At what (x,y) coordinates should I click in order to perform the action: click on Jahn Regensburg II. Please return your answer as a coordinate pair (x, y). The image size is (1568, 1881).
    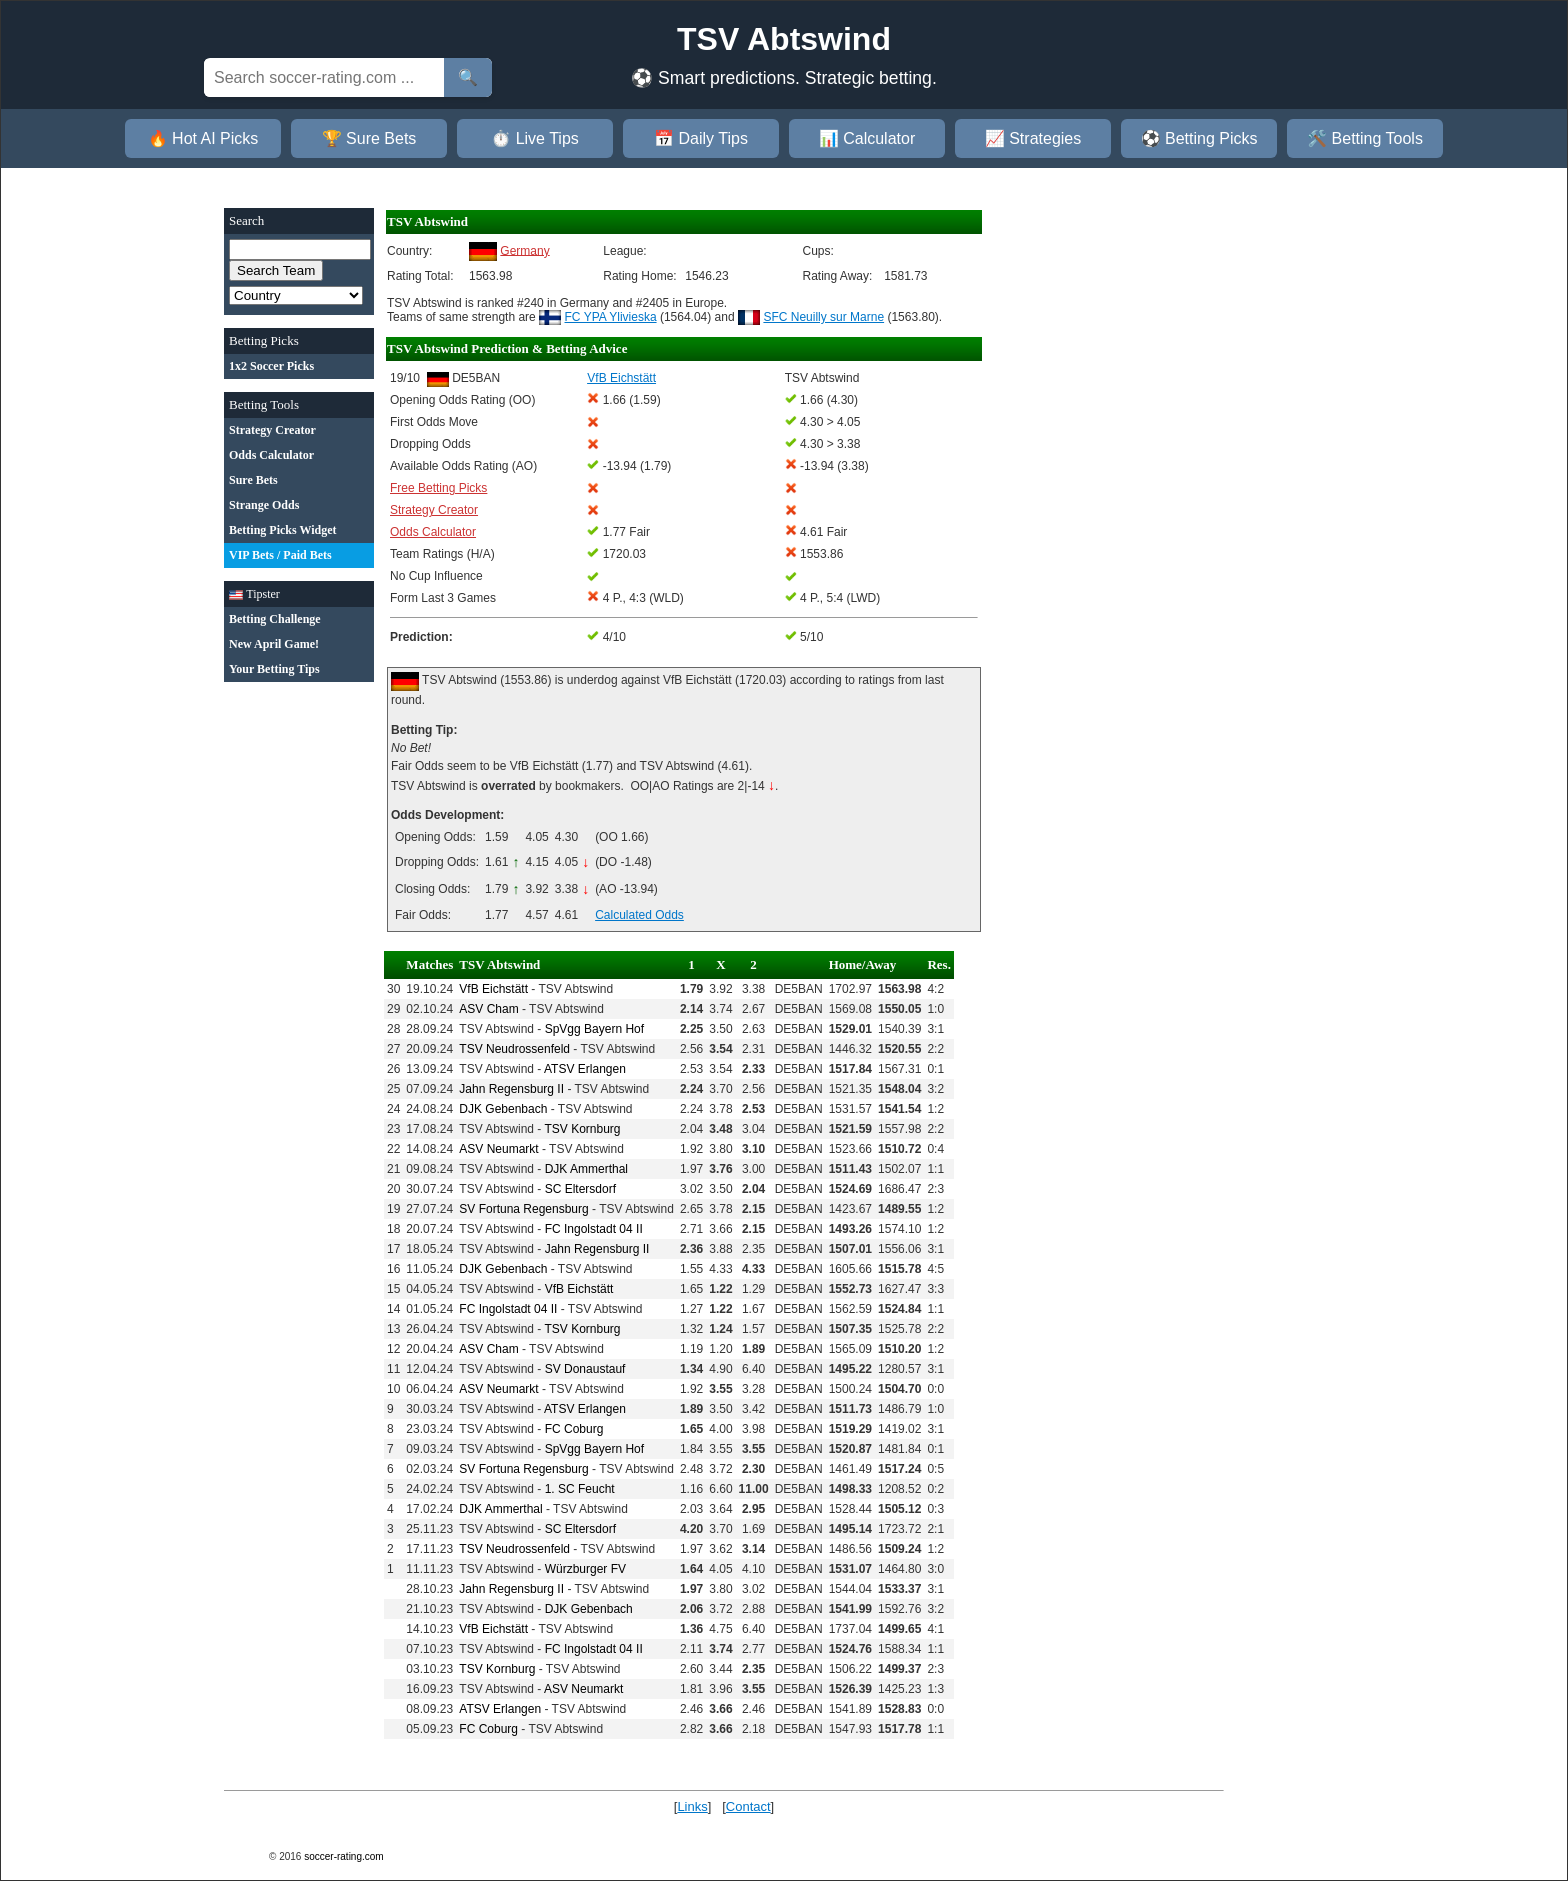
    Looking at the image, I should click on (511, 1089).